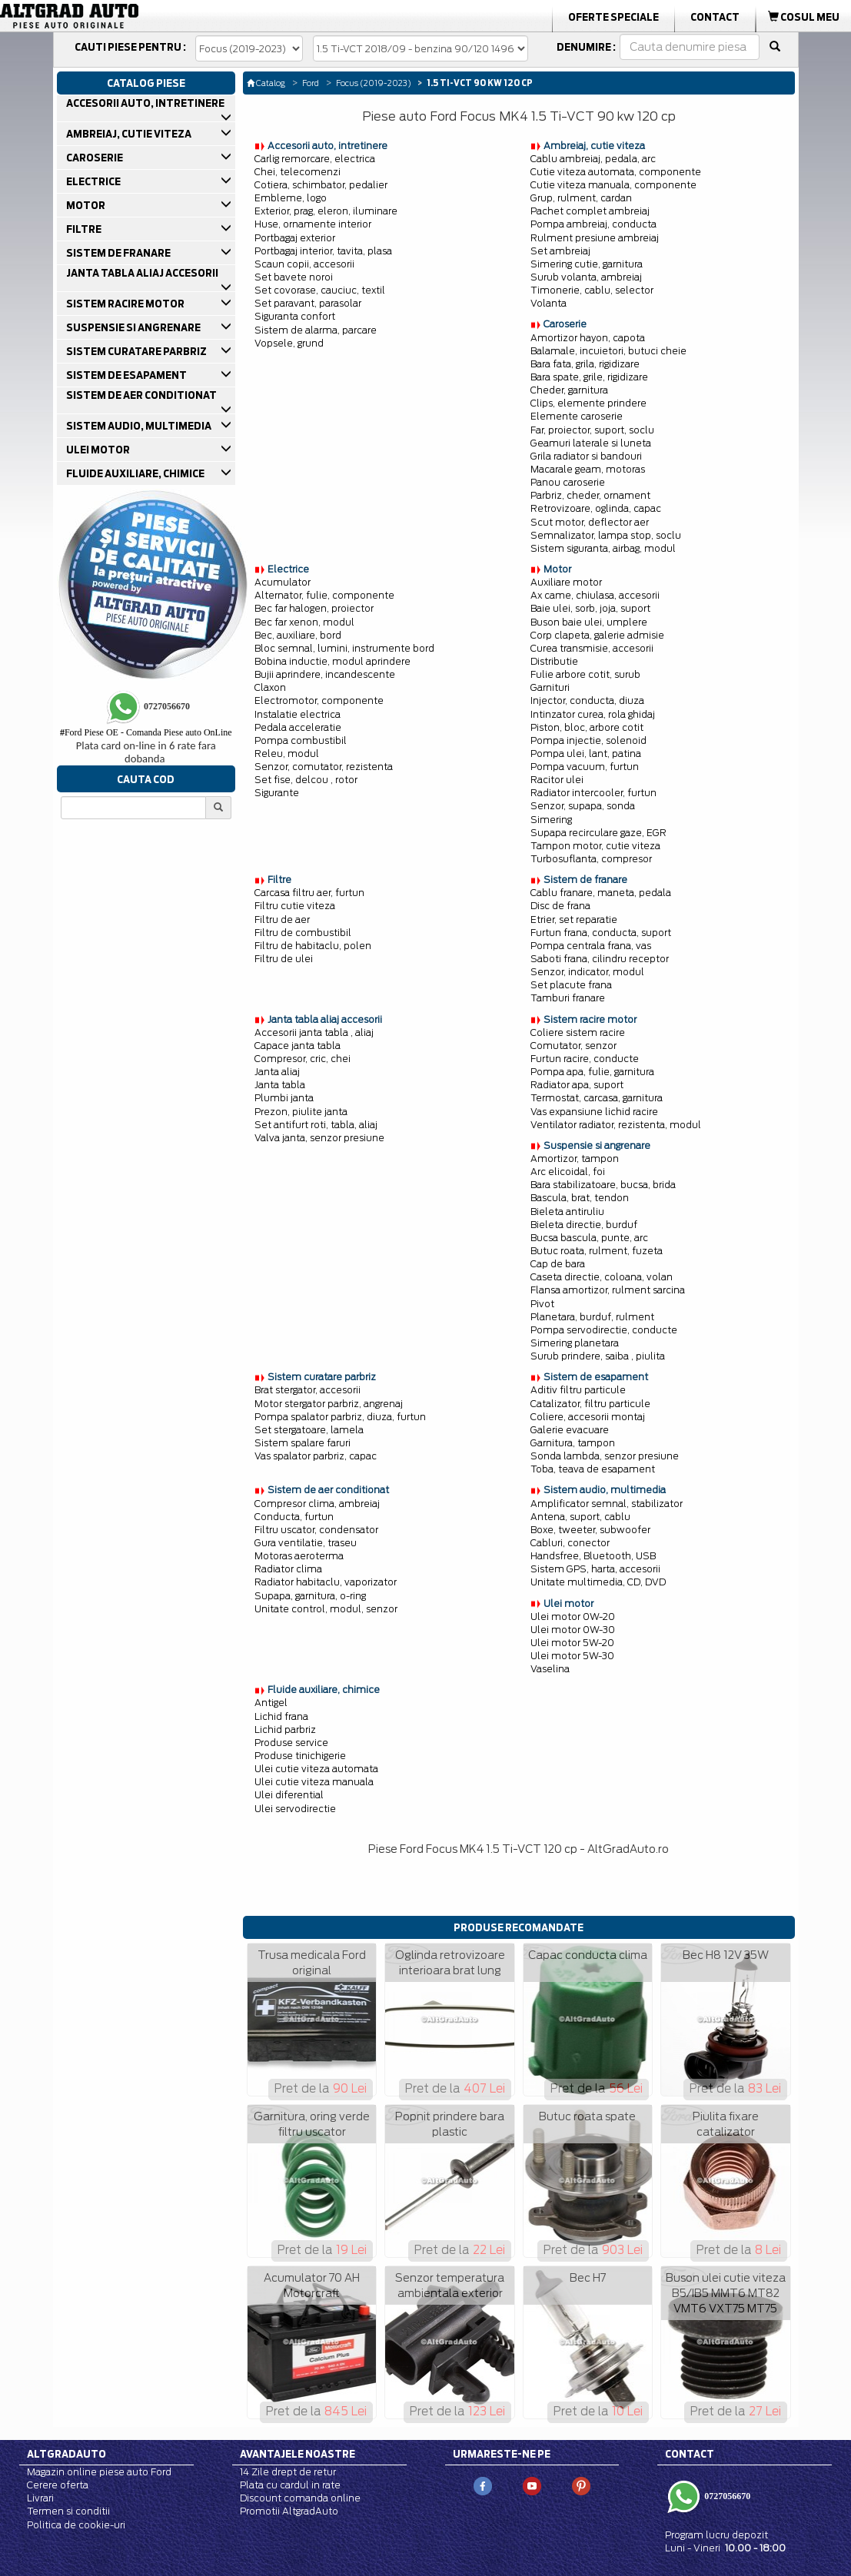  Describe the element at coordinates (589, 1237) in the screenshot. I see `Bucsa bascula, punte, arc` at that location.